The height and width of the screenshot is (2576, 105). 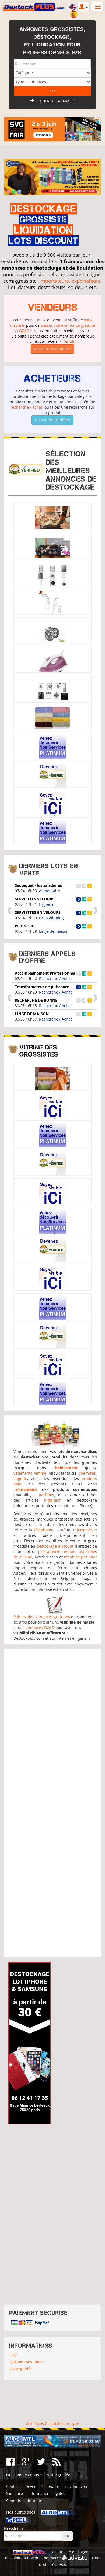 I want to click on parfums, so click(x=46, y=1494).